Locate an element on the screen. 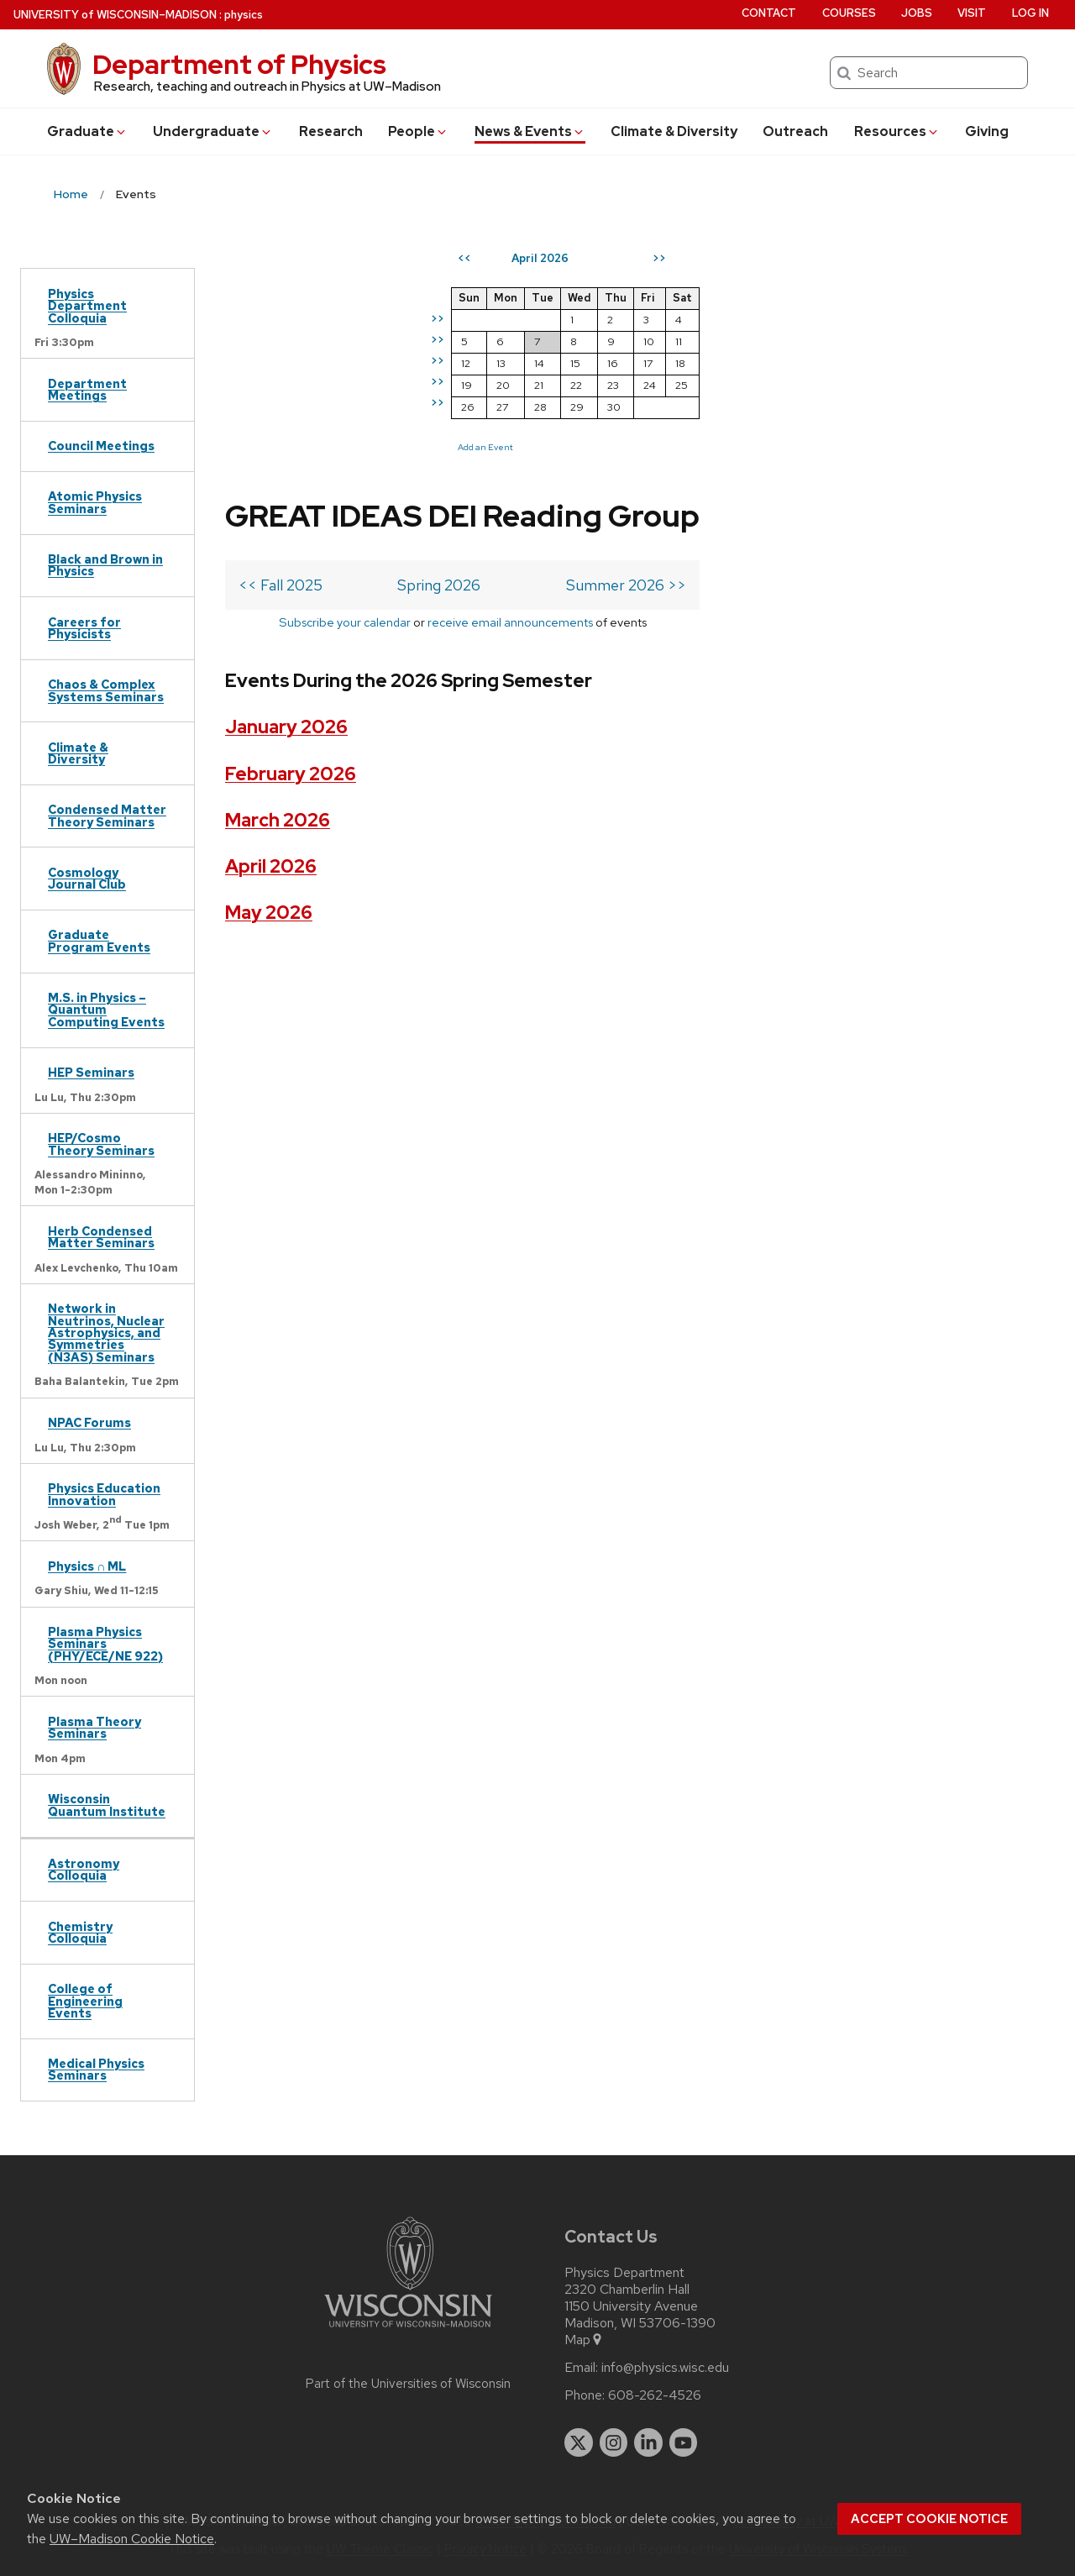  College of Engineering Events is located at coordinates (85, 2001).